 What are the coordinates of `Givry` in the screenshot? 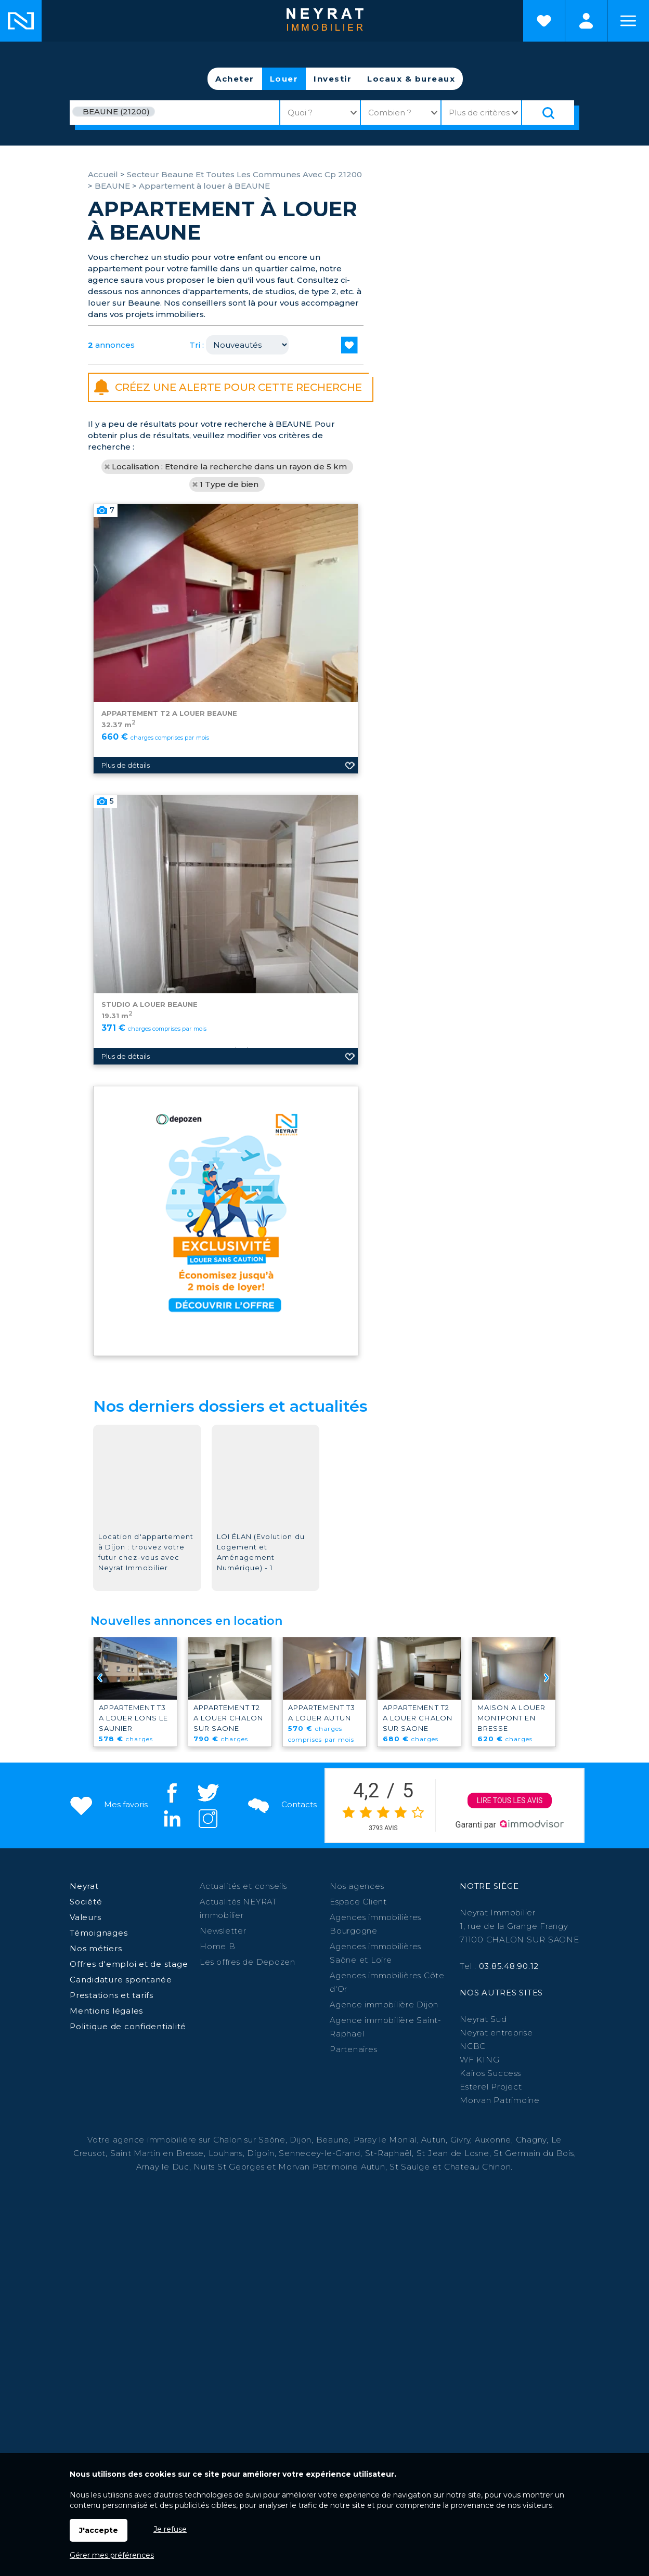 It's located at (460, 2140).